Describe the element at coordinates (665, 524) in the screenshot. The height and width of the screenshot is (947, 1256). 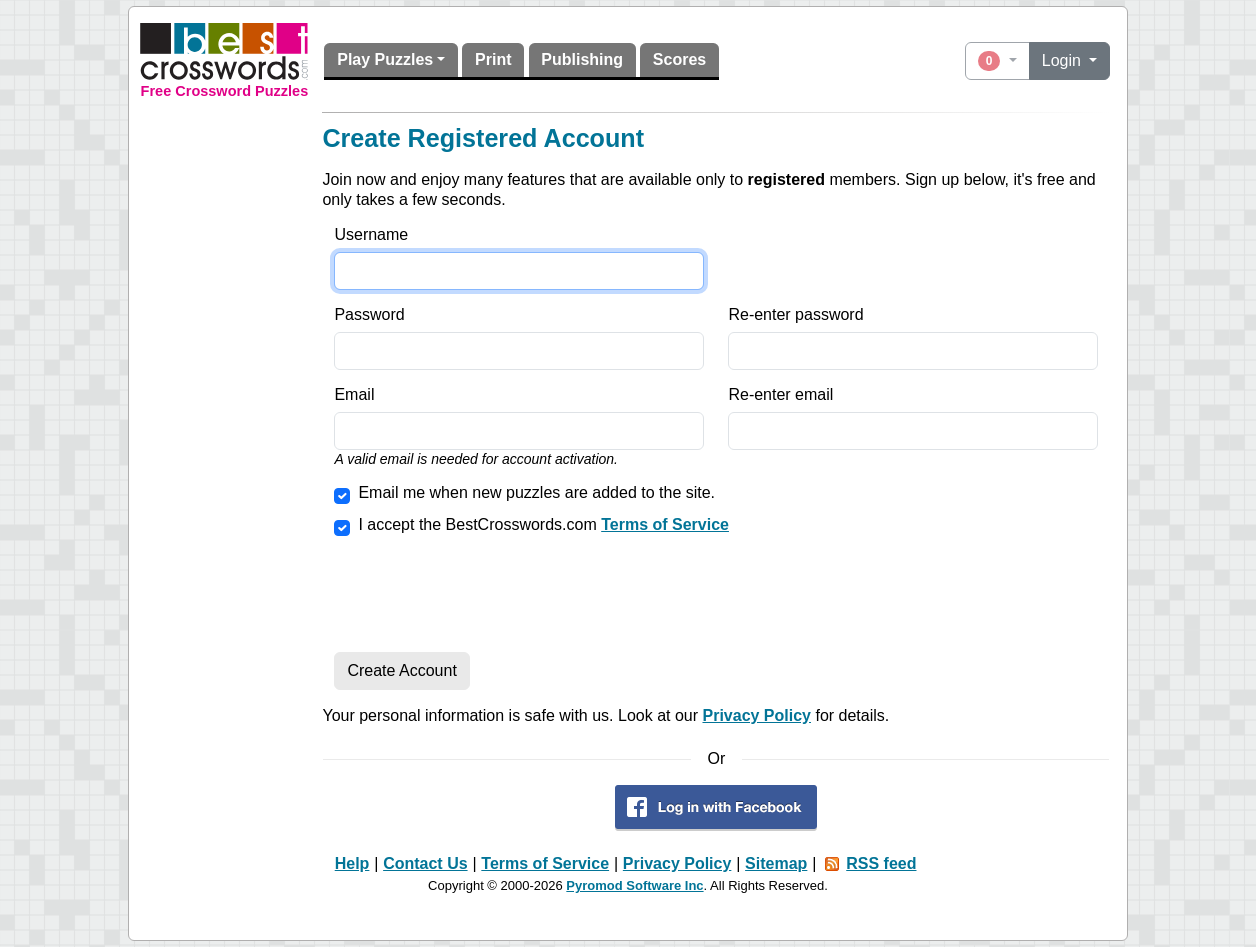
I see `Terms of Service` at that location.